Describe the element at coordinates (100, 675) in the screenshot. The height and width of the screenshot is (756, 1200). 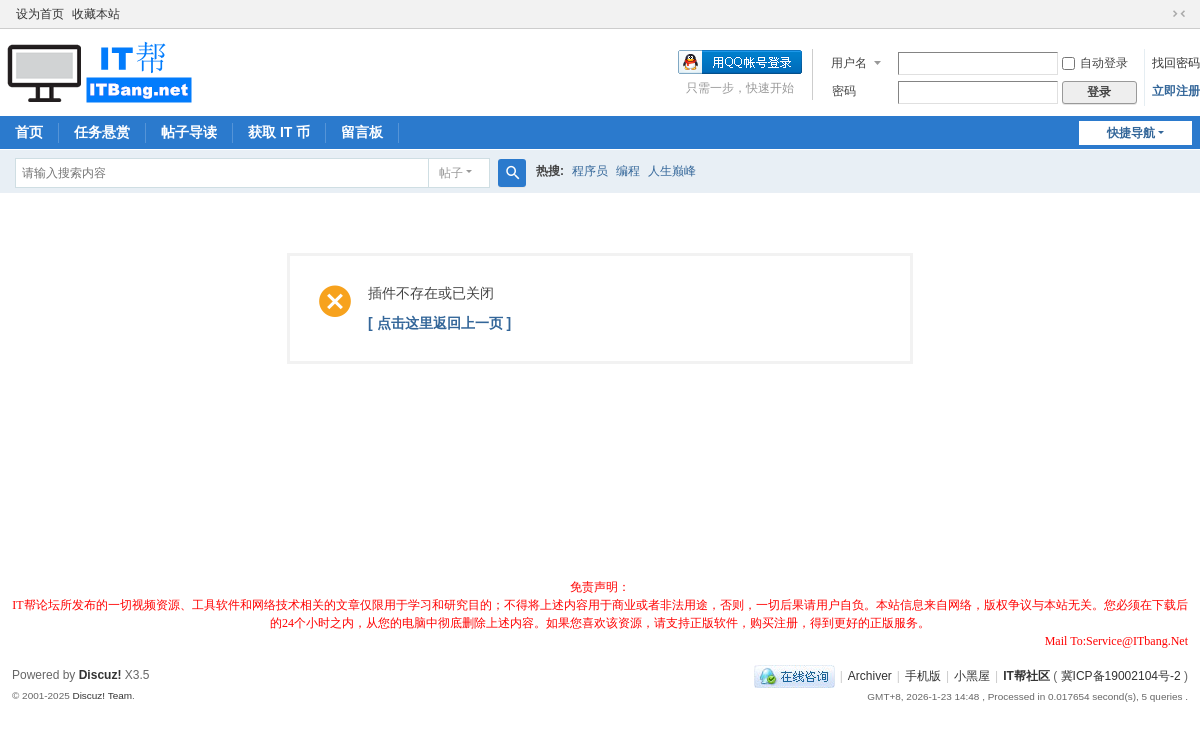
I see `Discuz!` at that location.